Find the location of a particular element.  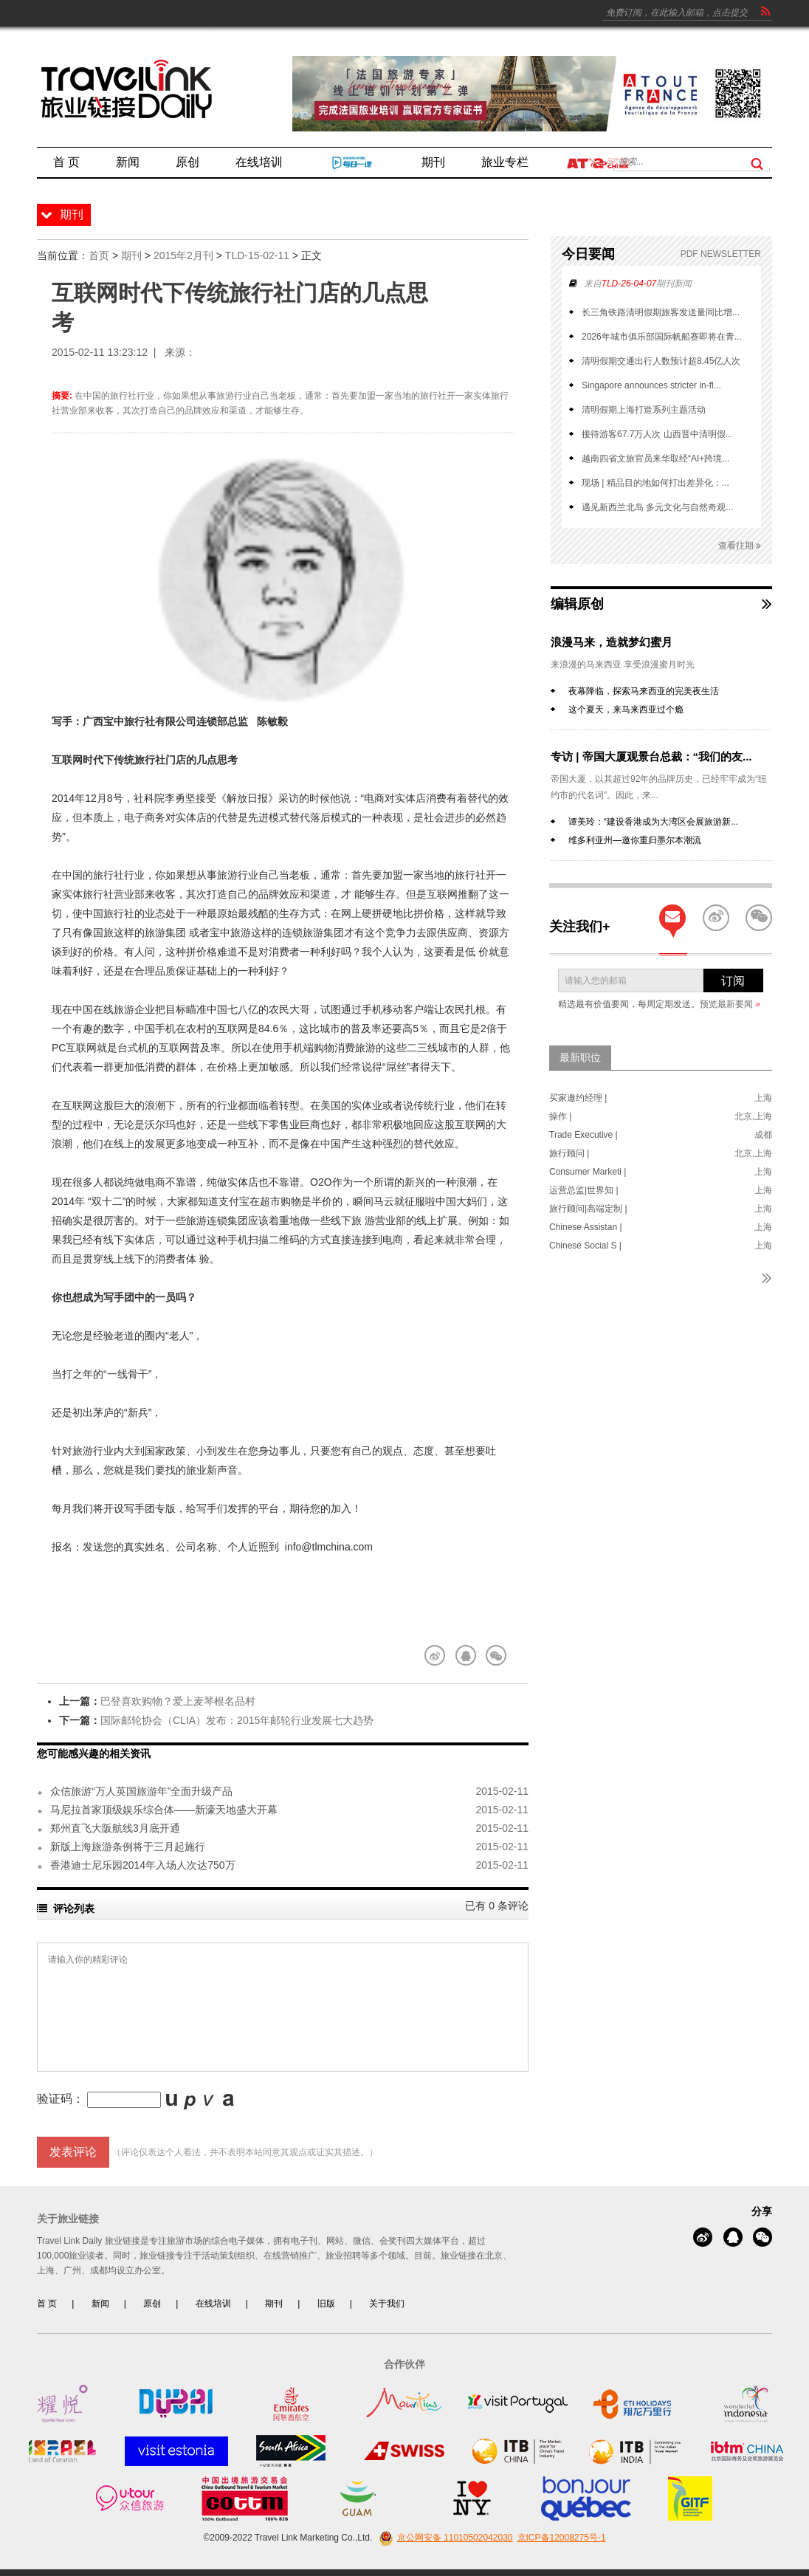

维多利亚州—邀你重归墨尔本潮流 is located at coordinates (634, 840).